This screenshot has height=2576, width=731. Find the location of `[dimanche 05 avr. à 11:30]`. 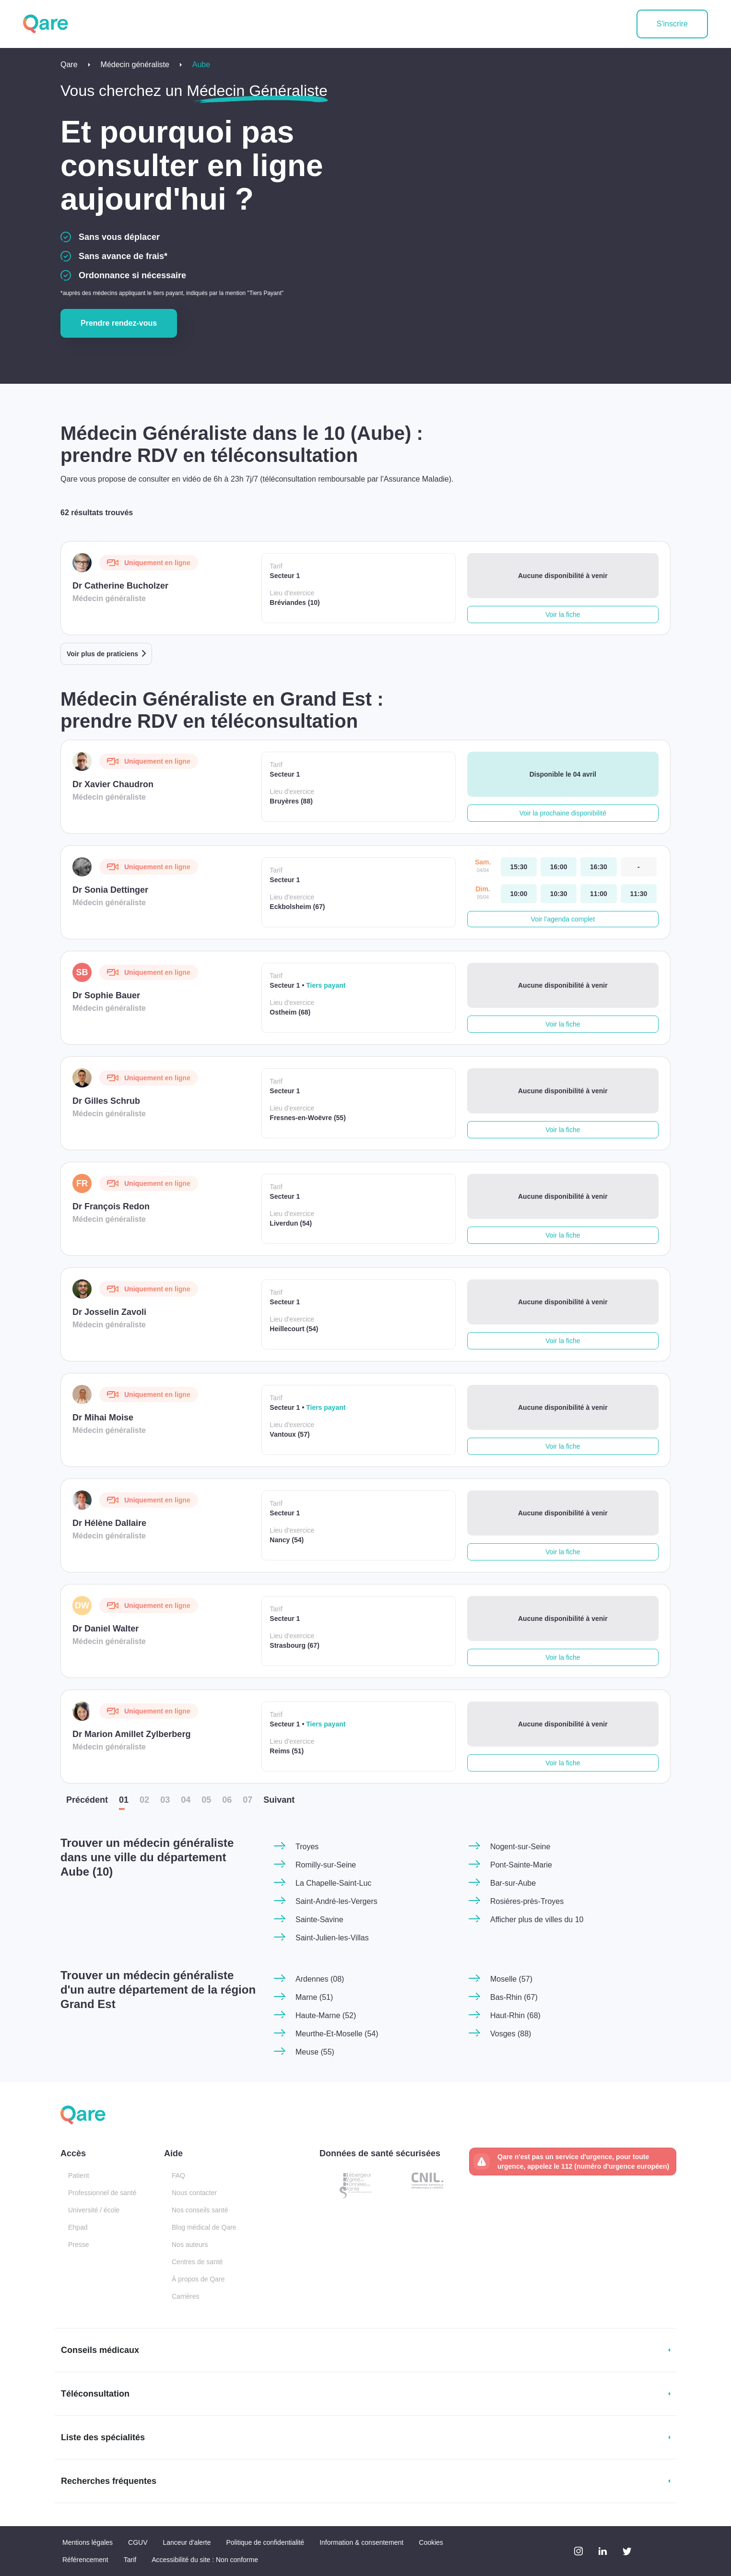

[dimanche 05 avr. à 11:30] is located at coordinates (639, 893).